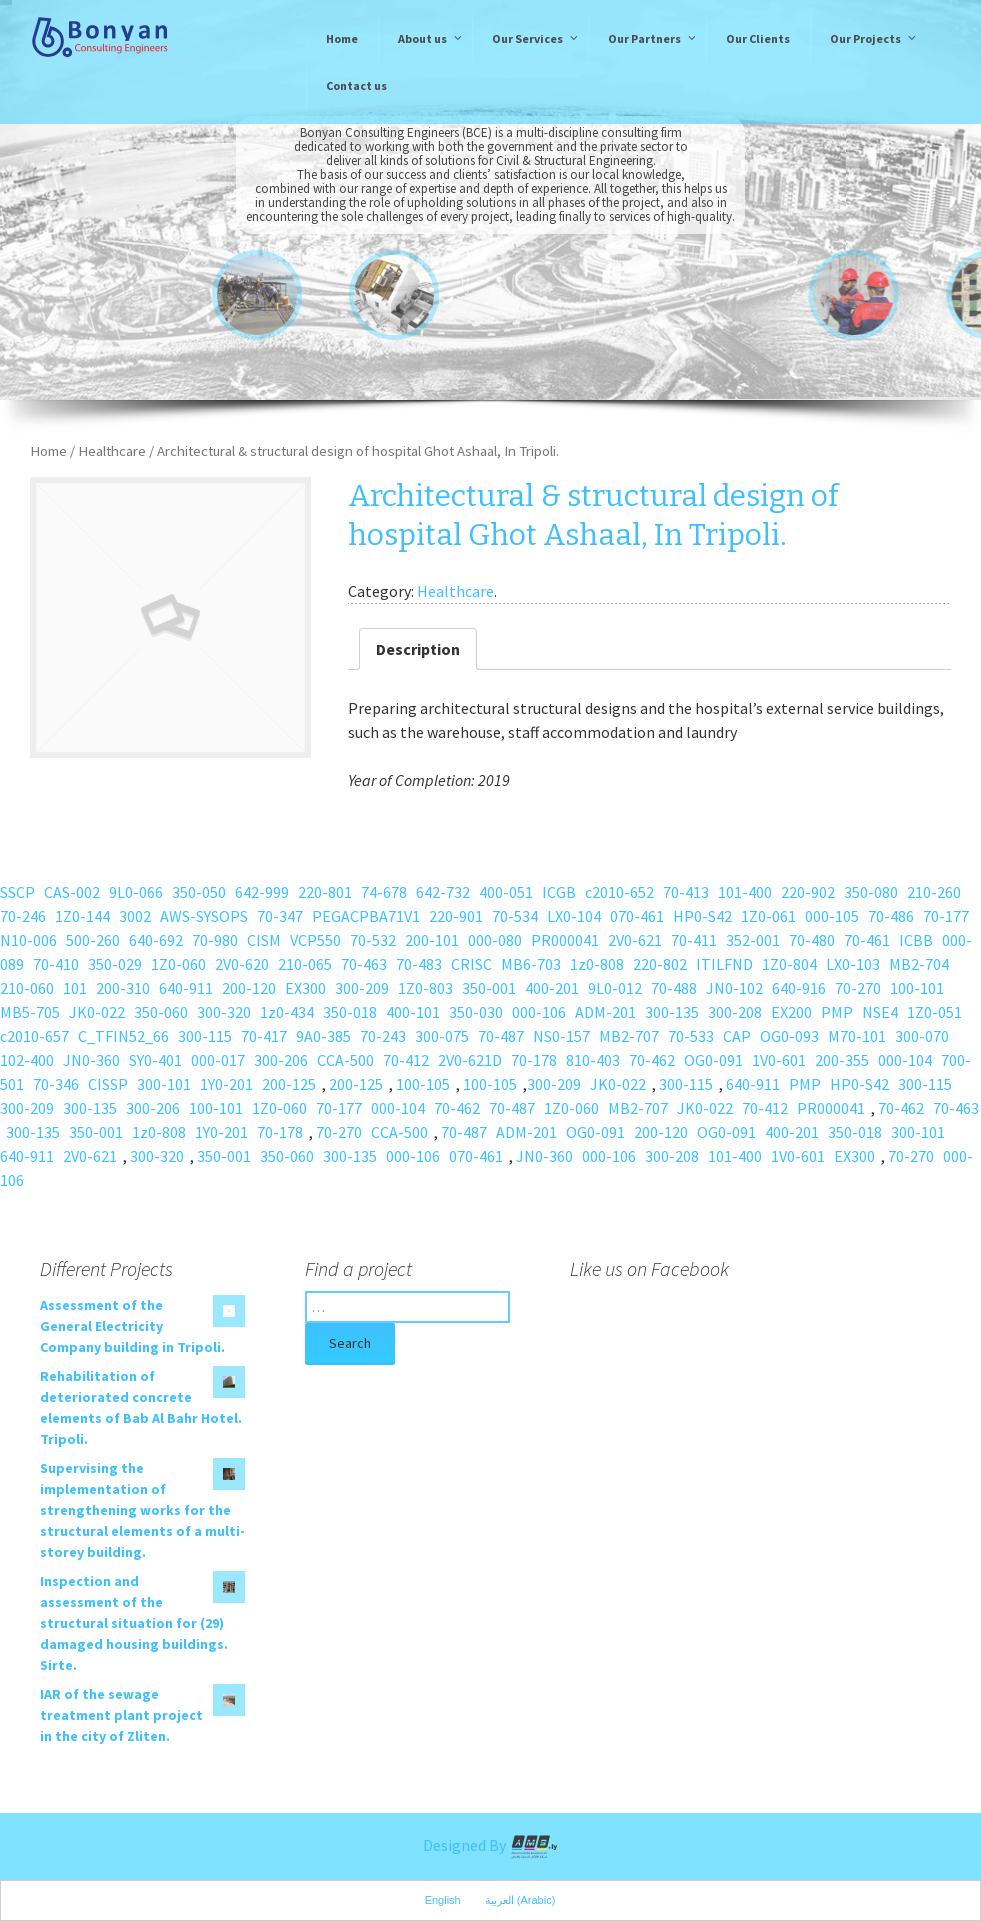  I want to click on 100-105, so click(423, 1084).